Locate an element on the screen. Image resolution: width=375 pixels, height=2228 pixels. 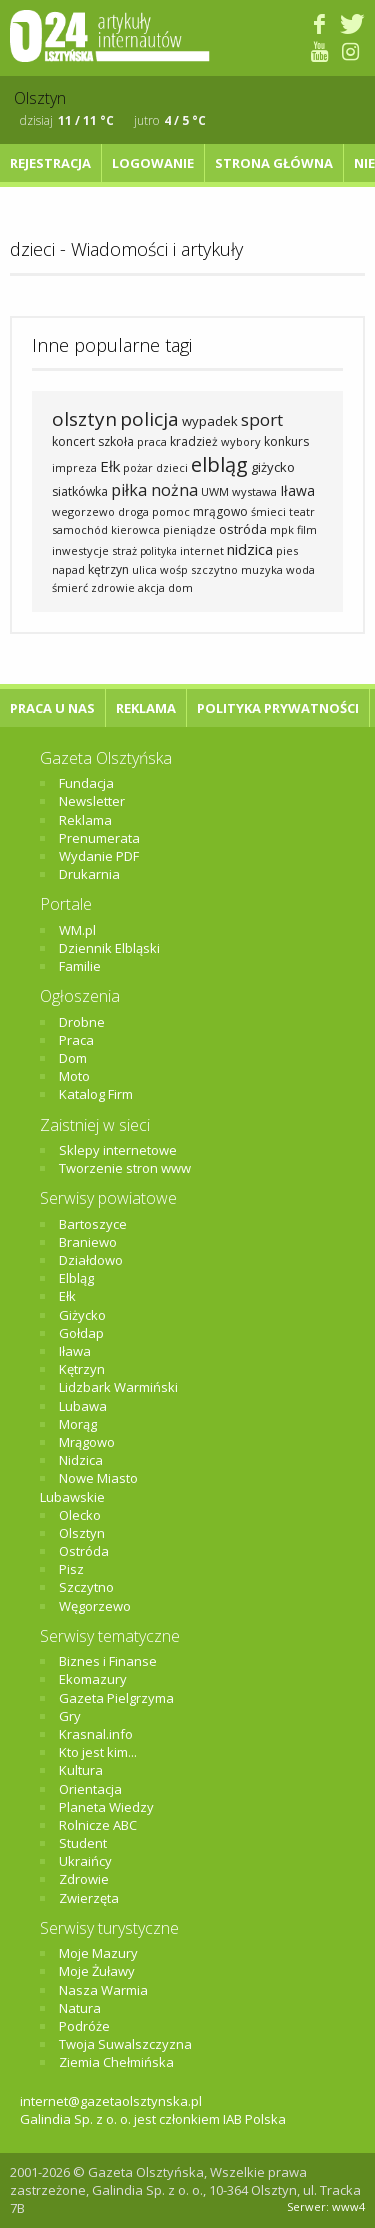
Kętrzyn is located at coordinates (82, 1369).